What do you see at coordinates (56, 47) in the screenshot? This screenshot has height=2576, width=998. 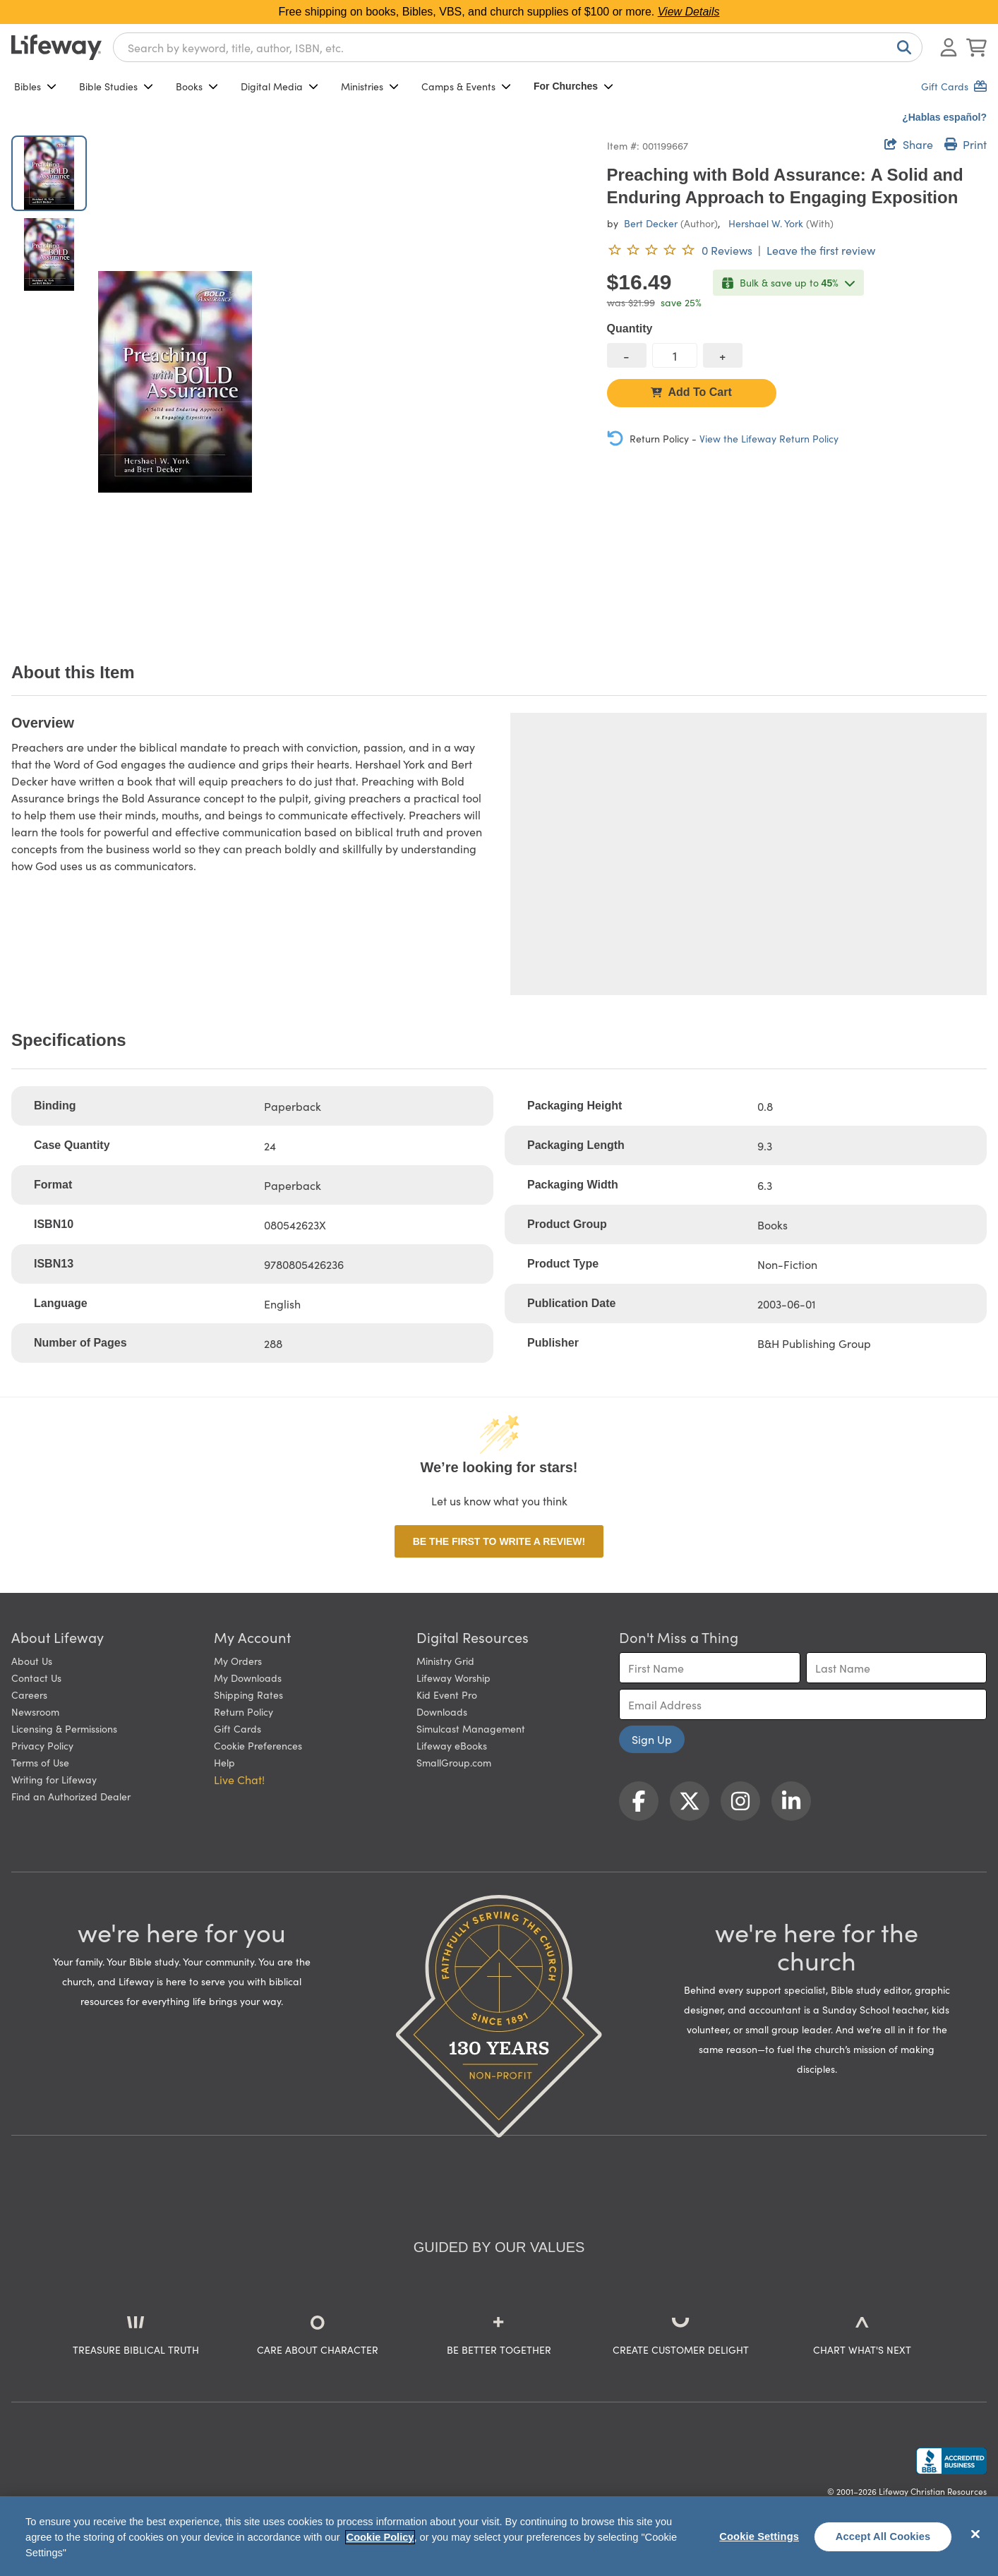 I see `[Lifeway home]` at bounding box center [56, 47].